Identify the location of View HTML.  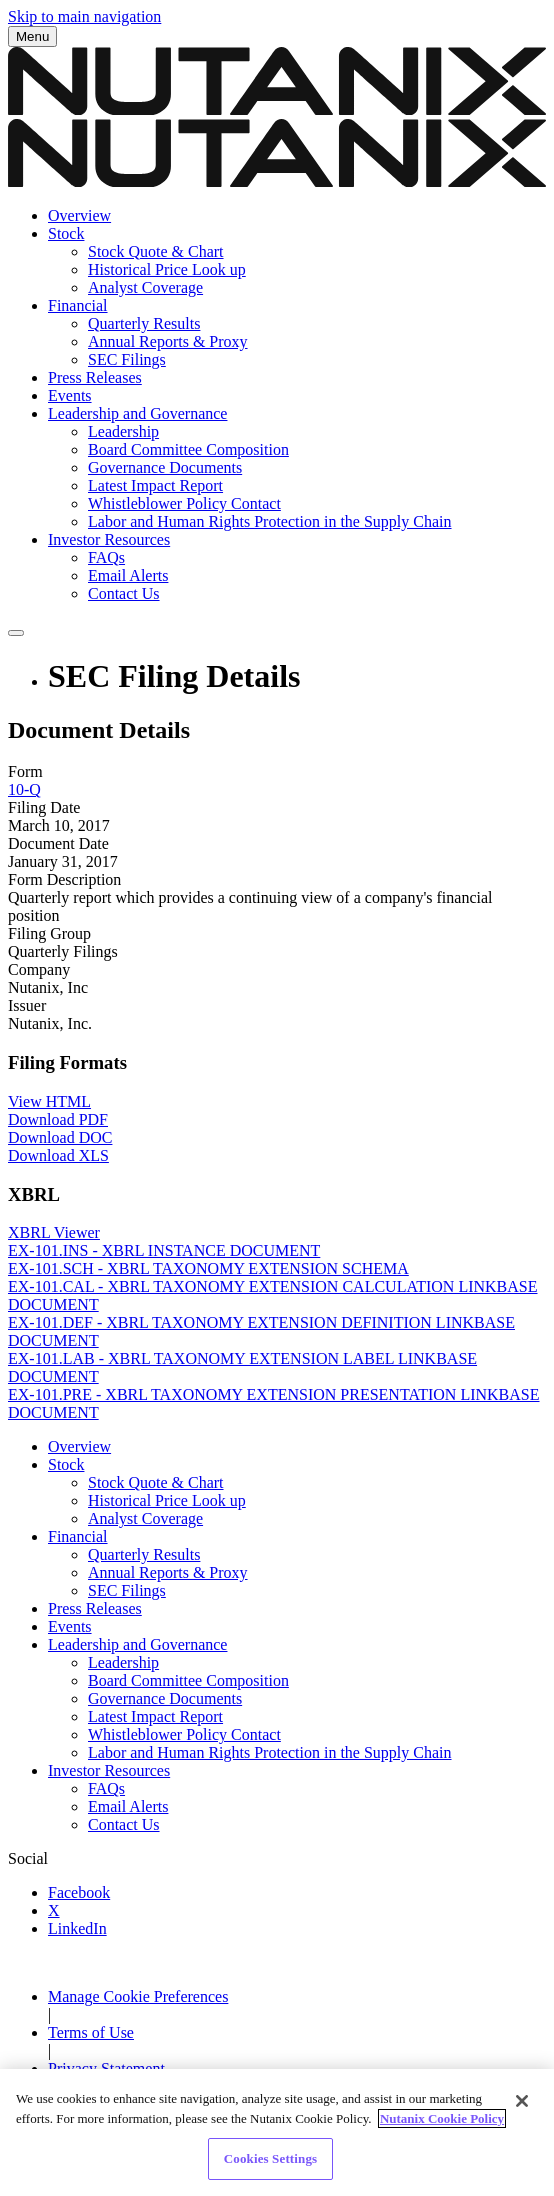
(49, 1101).